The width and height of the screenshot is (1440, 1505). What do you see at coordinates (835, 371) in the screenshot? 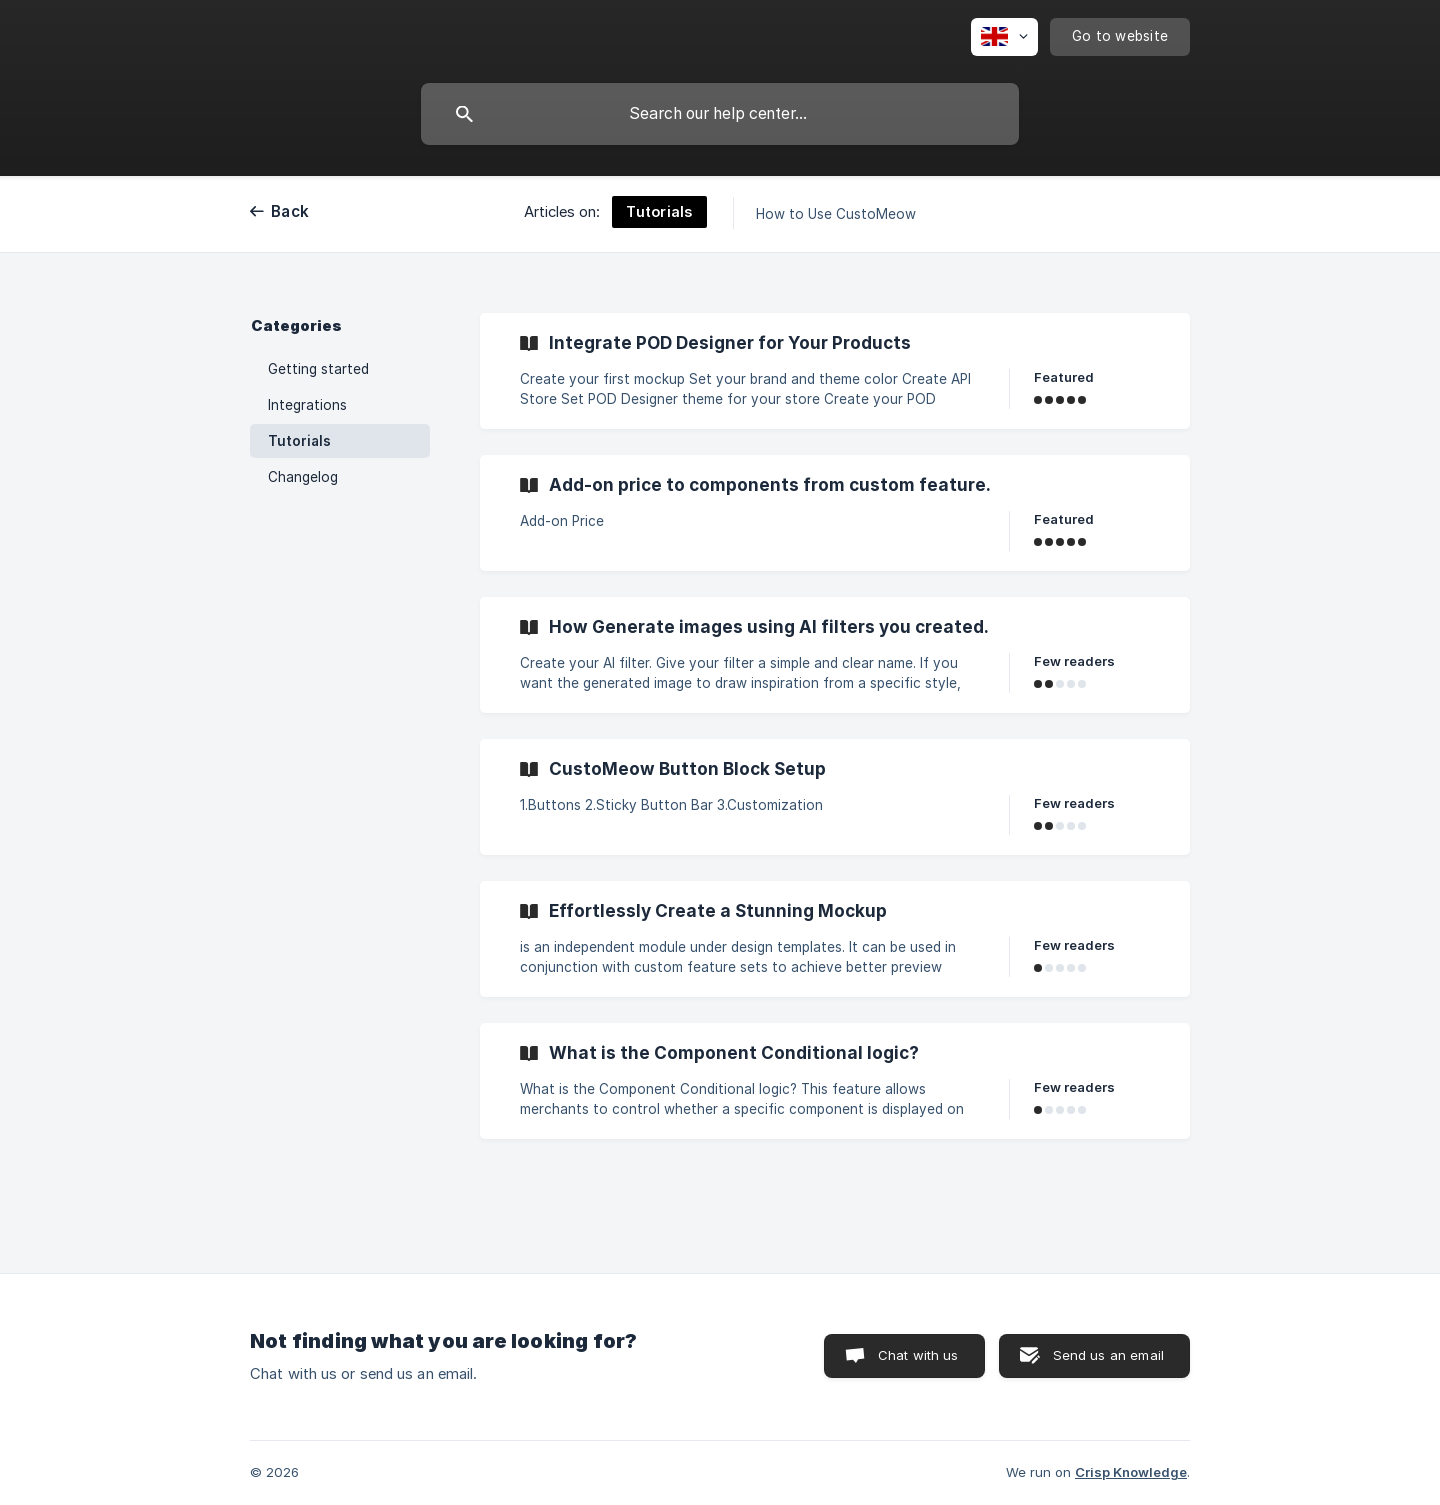
I see `[link]` at bounding box center [835, 371].